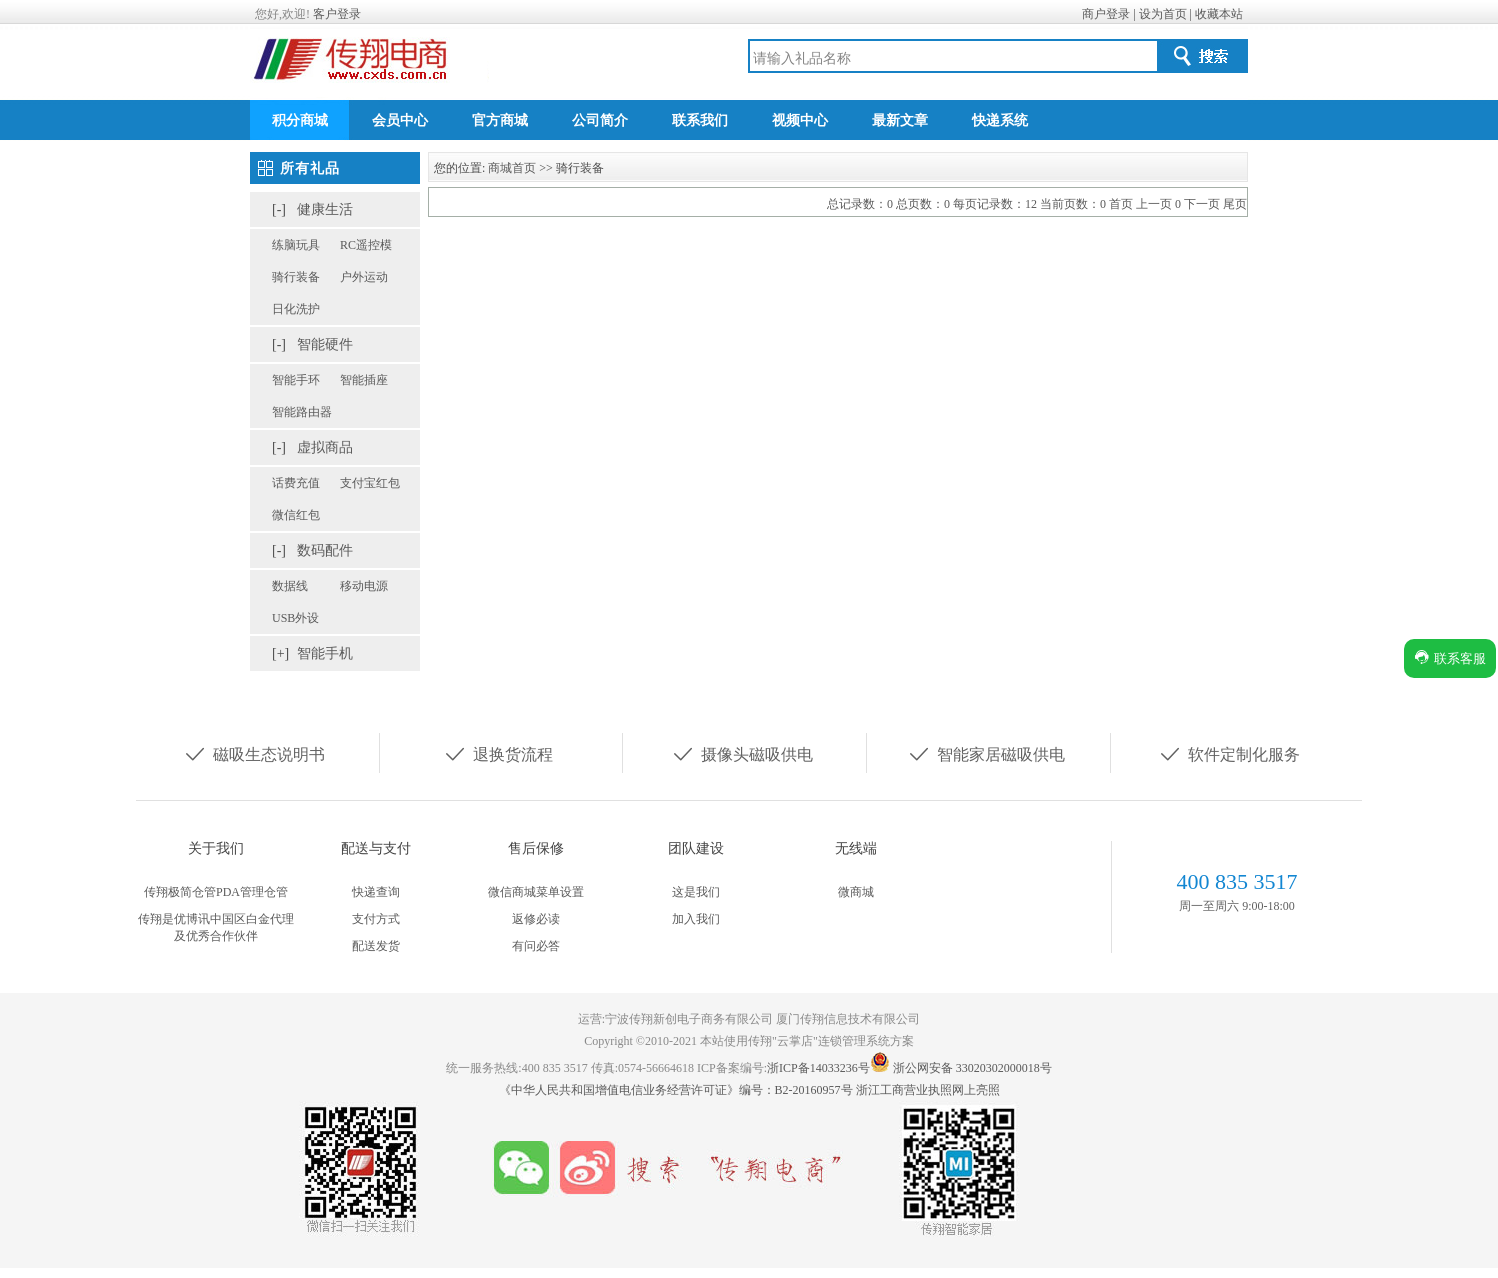 The width and height of the screenshot is (1498, 1278). Describe the element at coordinates (696, 892) in the screenshot. I see `这是我们` at that location.